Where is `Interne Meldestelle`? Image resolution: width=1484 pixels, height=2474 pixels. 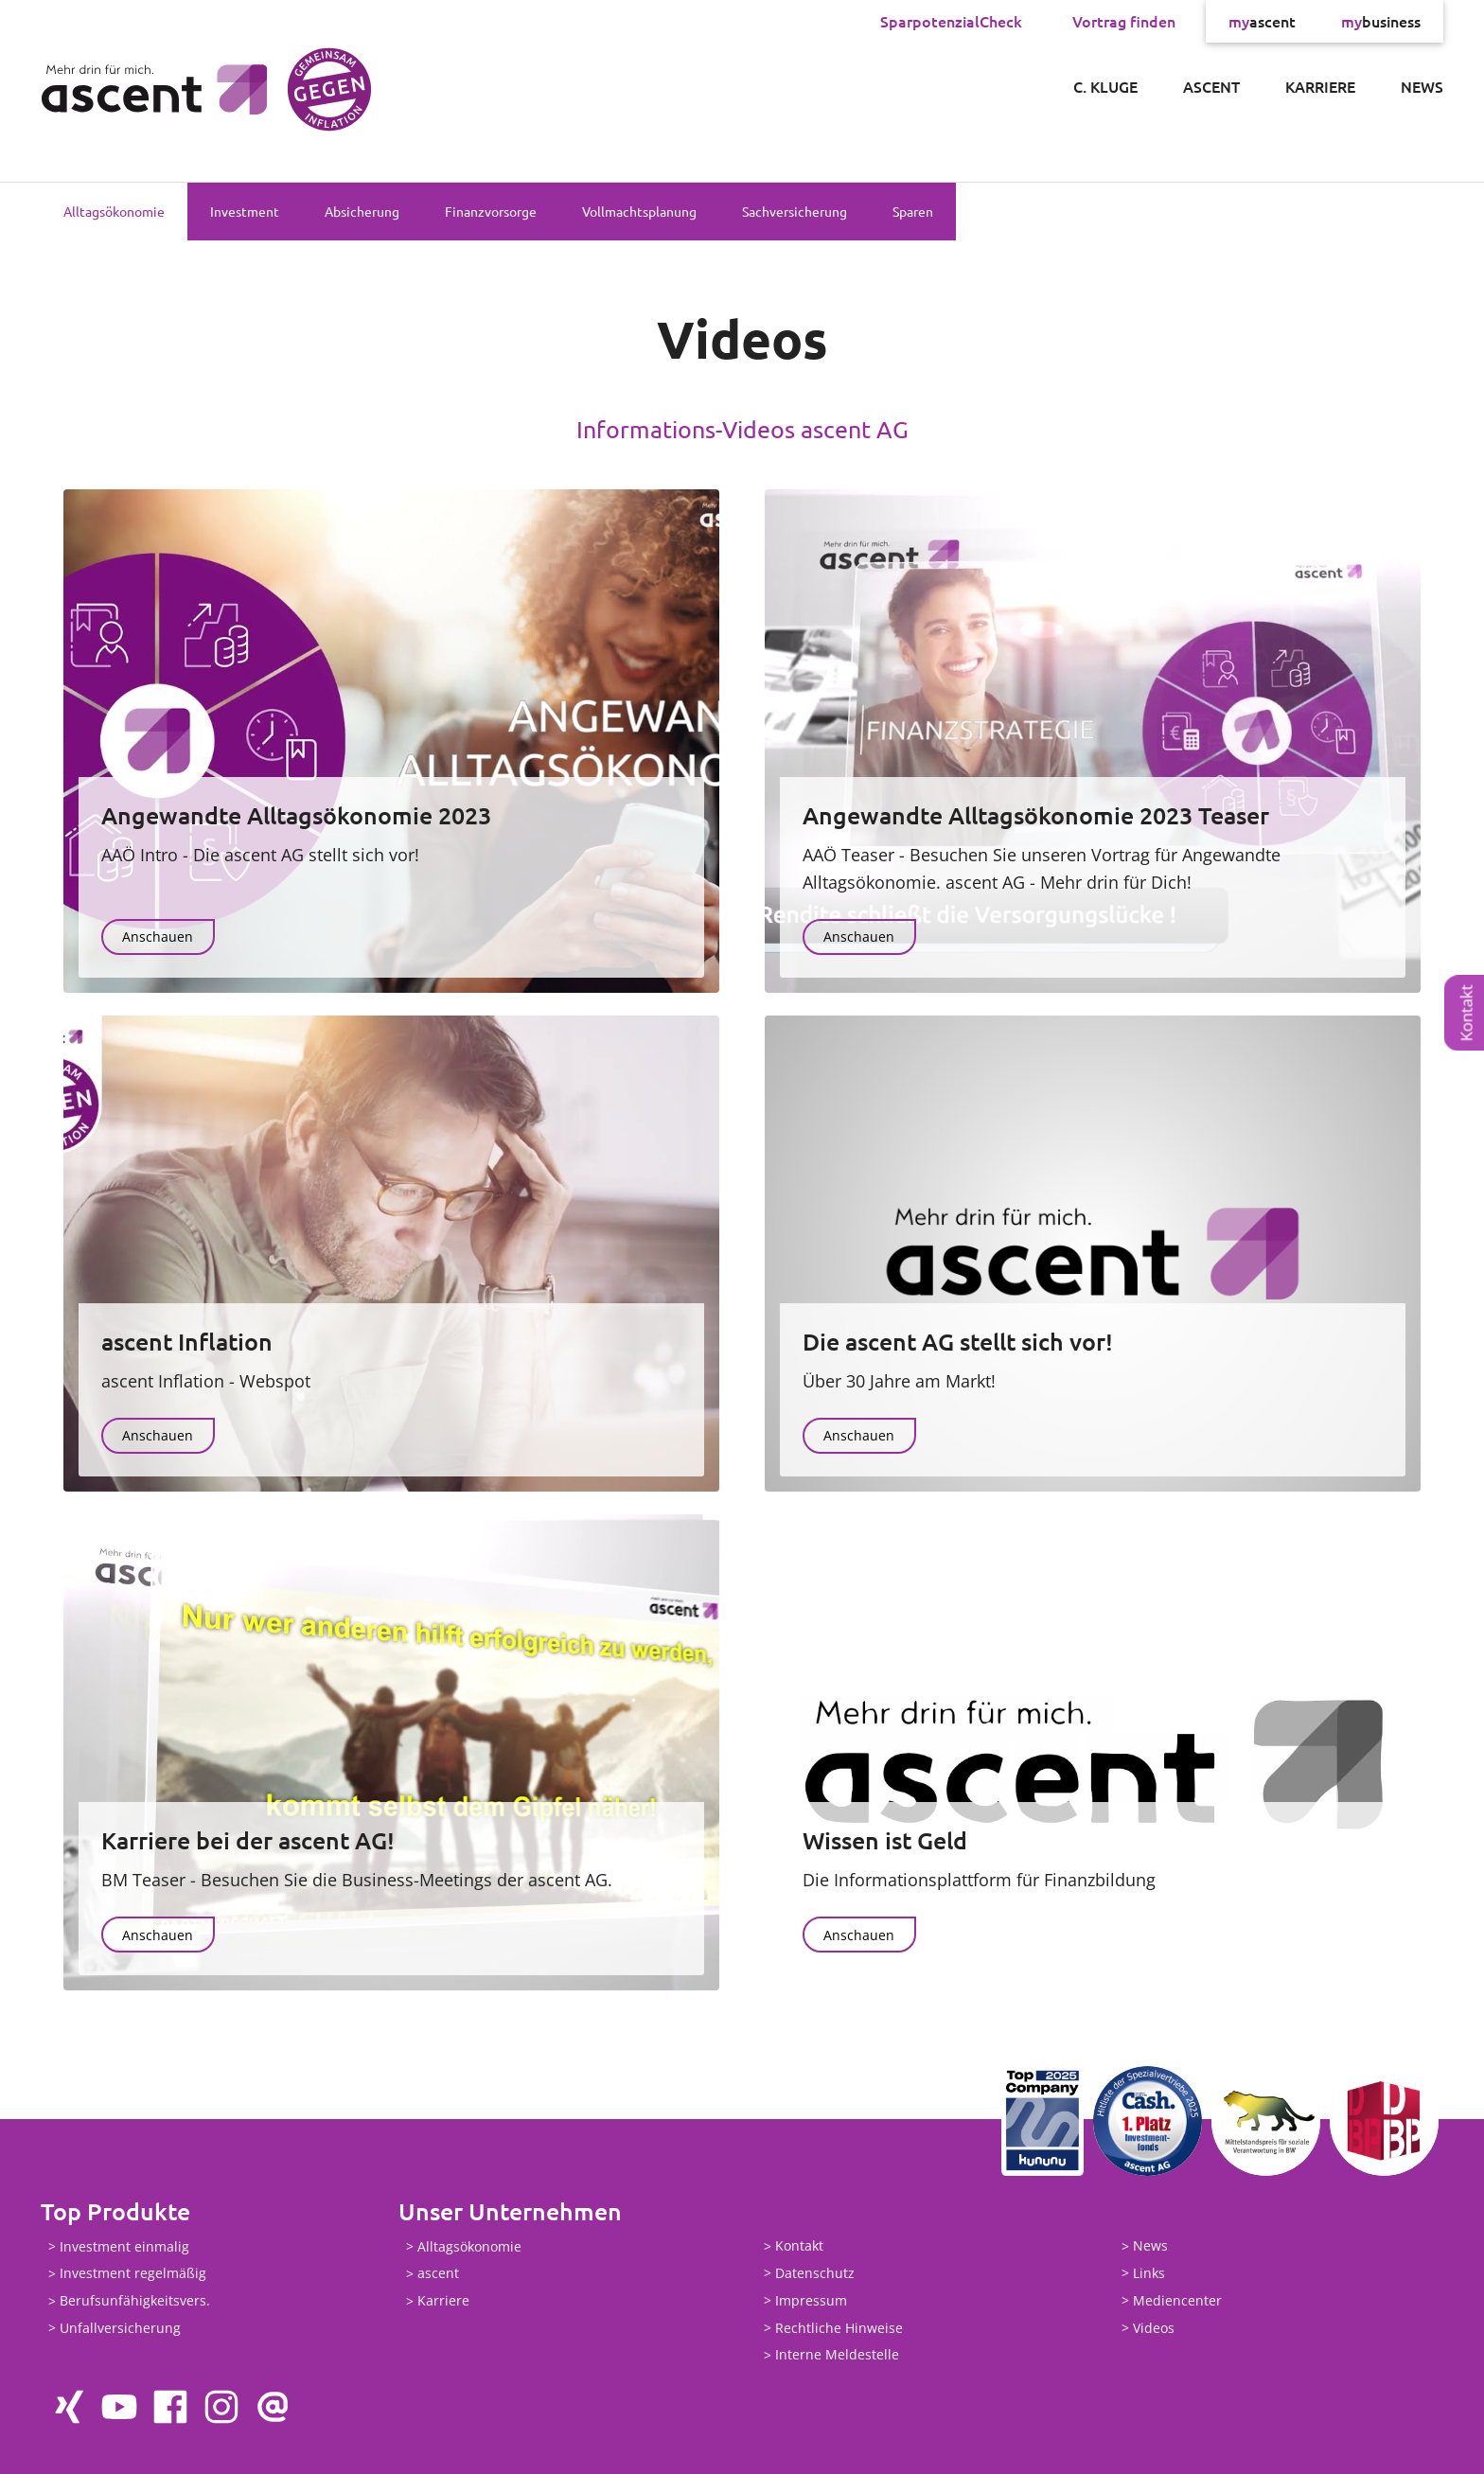 Interne Meldestelle is located at coordinates (837, 2355).